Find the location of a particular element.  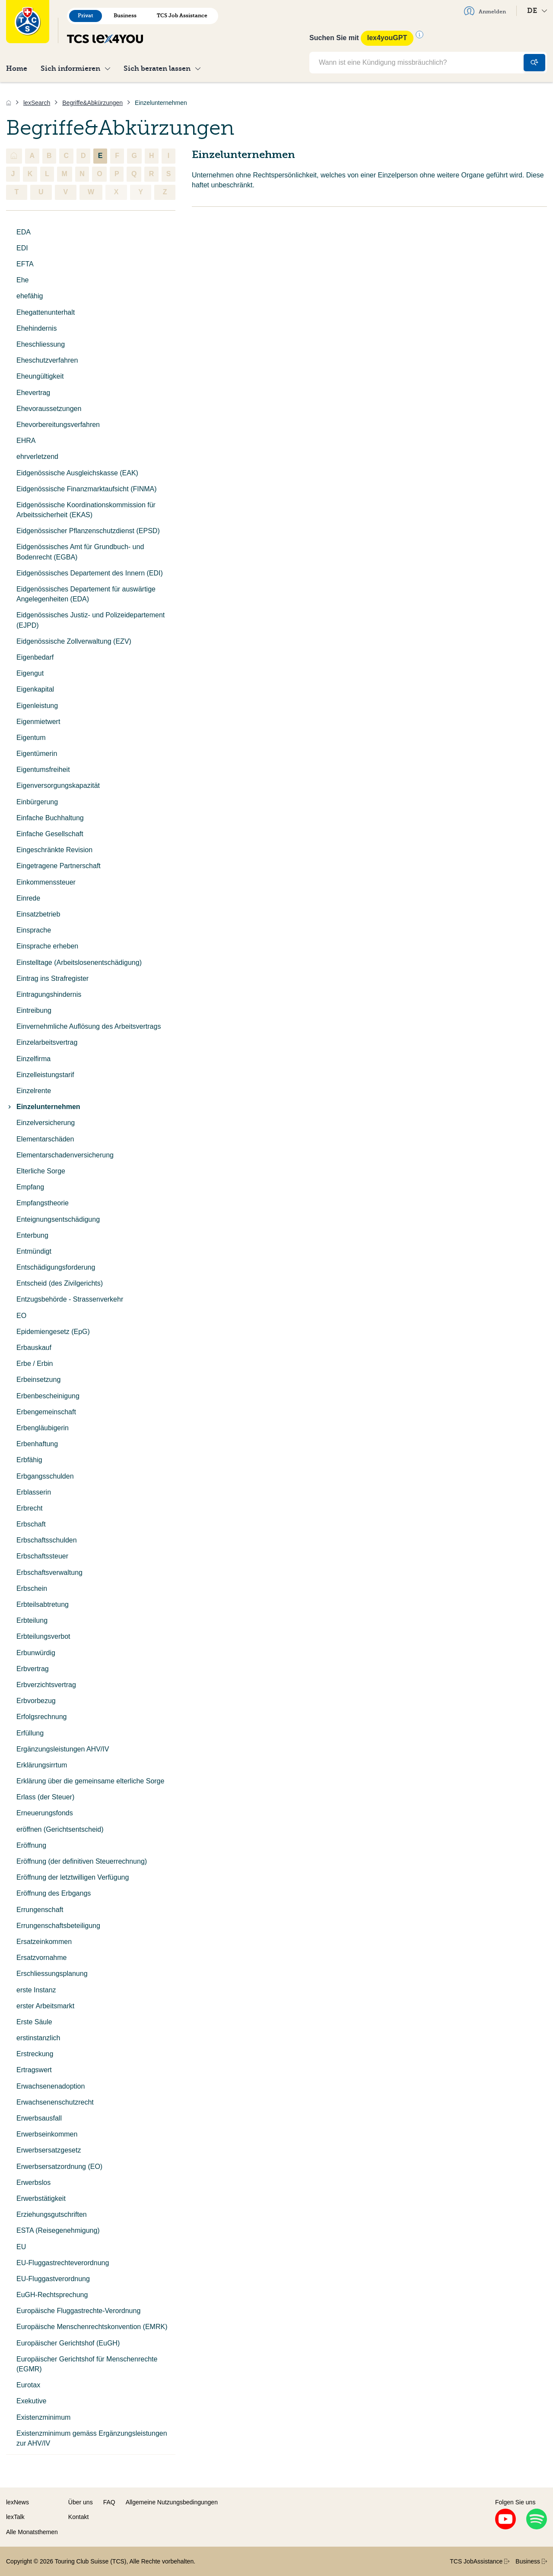

Eheschliessung is located at coordinates (40, 344).